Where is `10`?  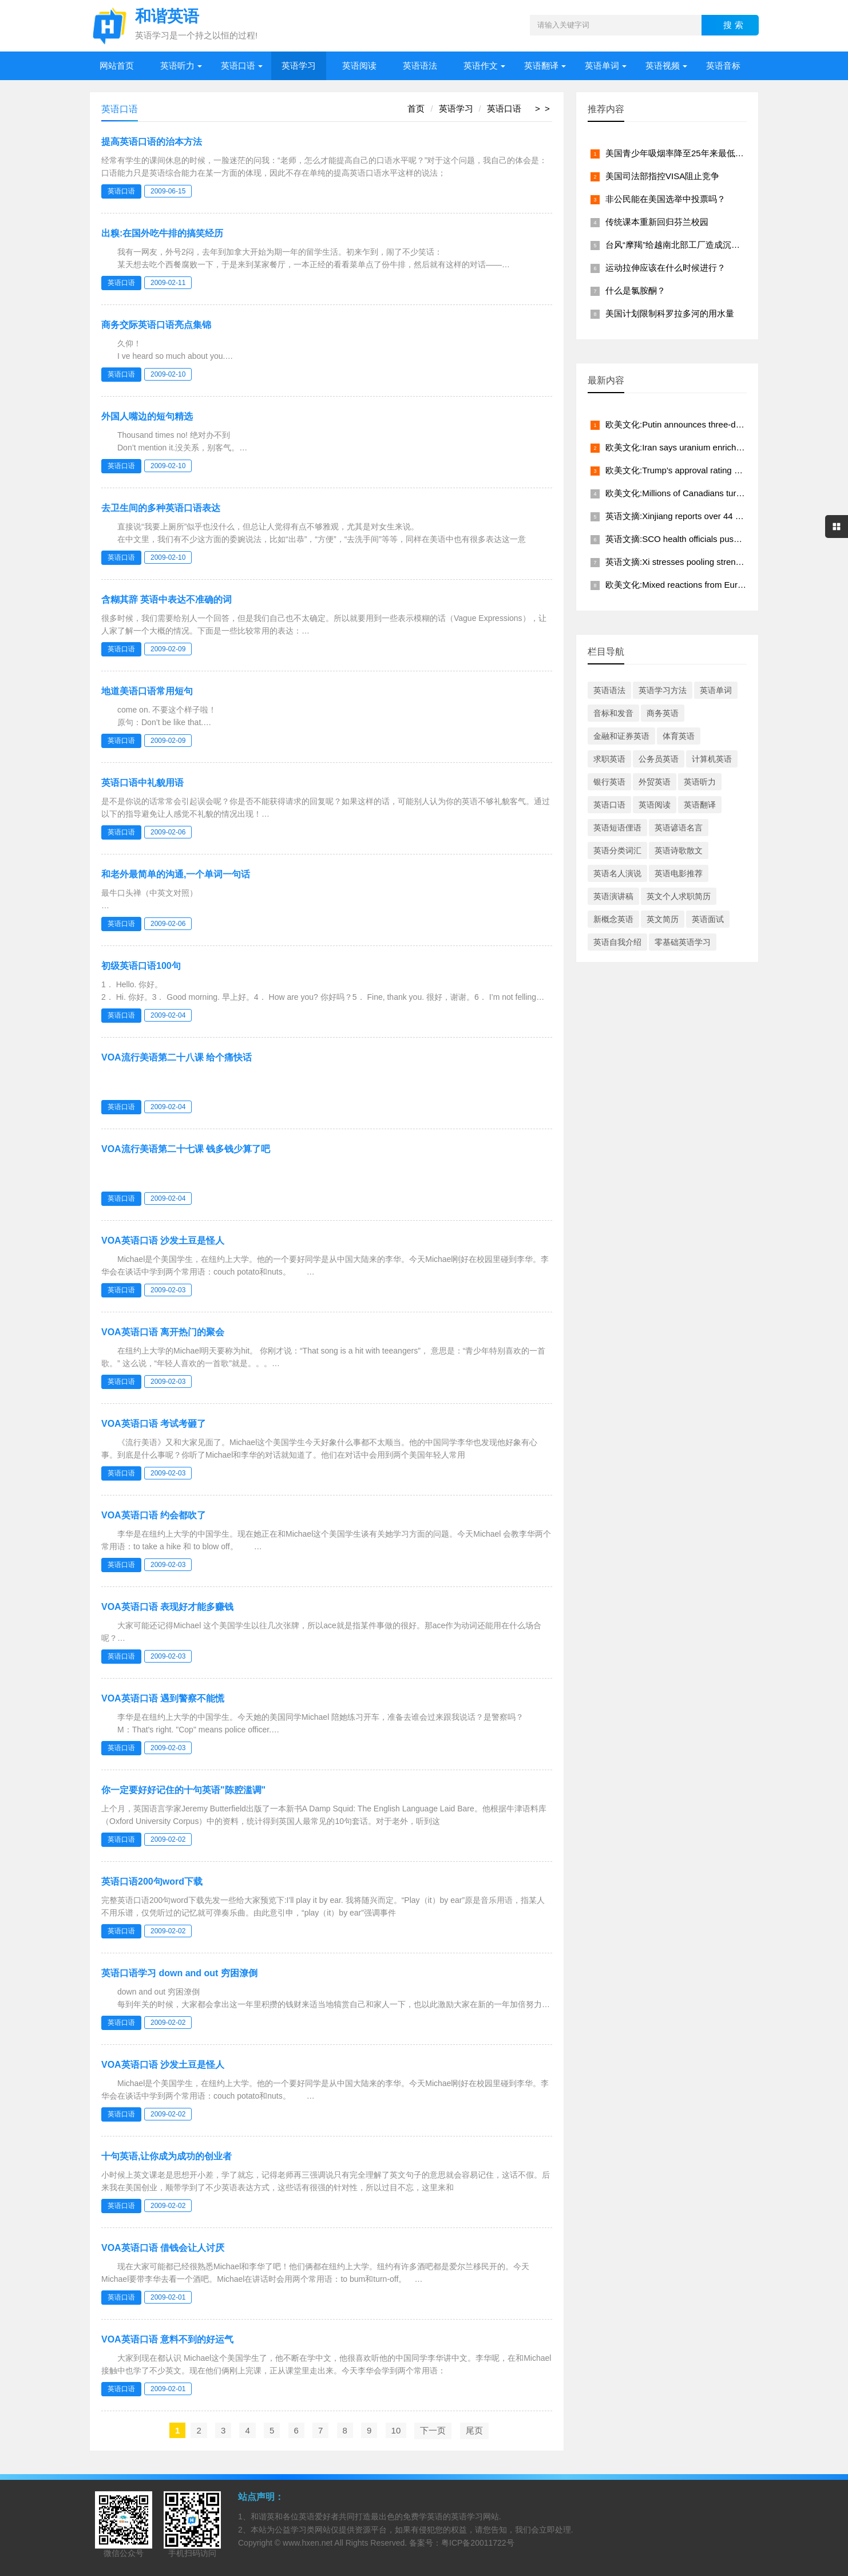 10 is located at coordinates (396, 2430).